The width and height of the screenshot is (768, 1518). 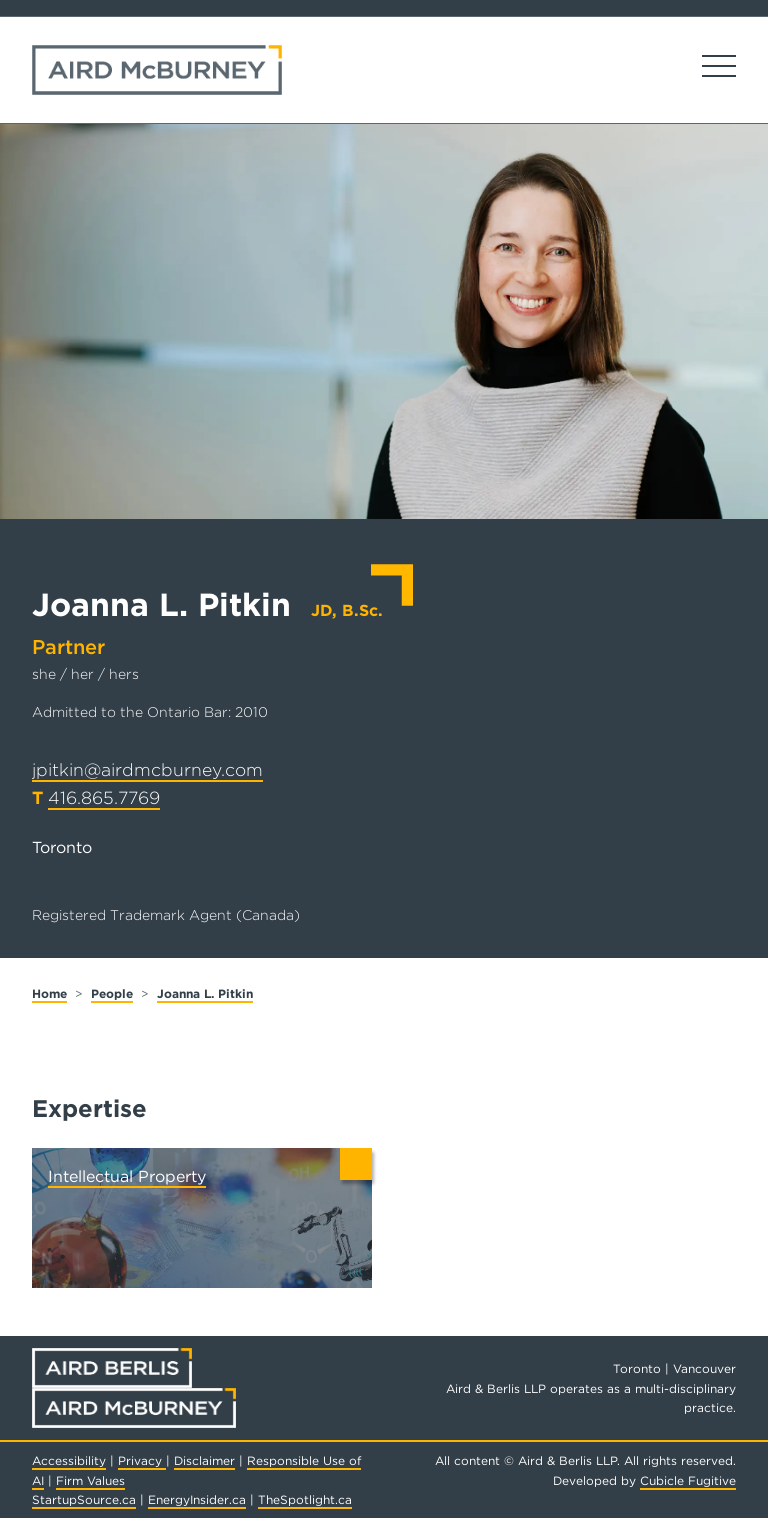 What do you see at coordinates (204, 1460) in the screenshot?
I see `Disclaimer` at bounding box center [204, 1460].